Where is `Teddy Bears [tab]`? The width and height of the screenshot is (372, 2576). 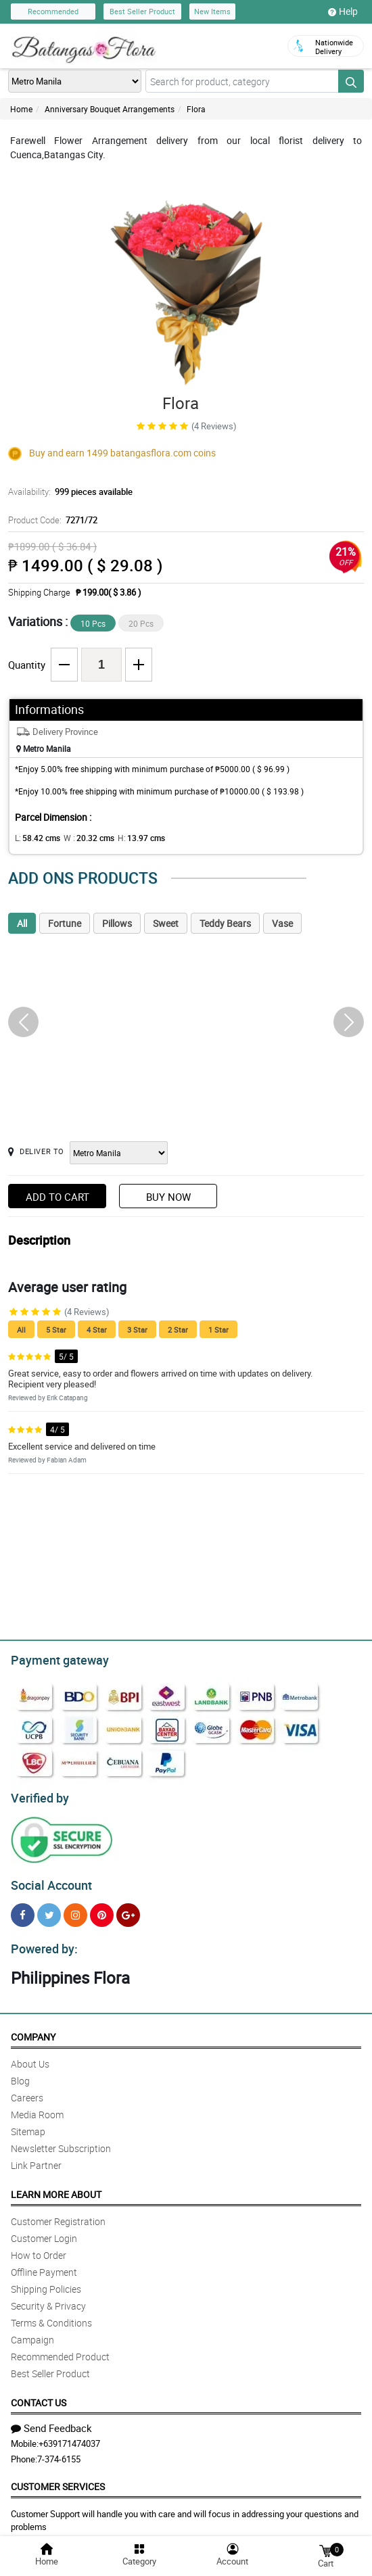 Teddy Bears [tab] is located at coordinates (225, 923).